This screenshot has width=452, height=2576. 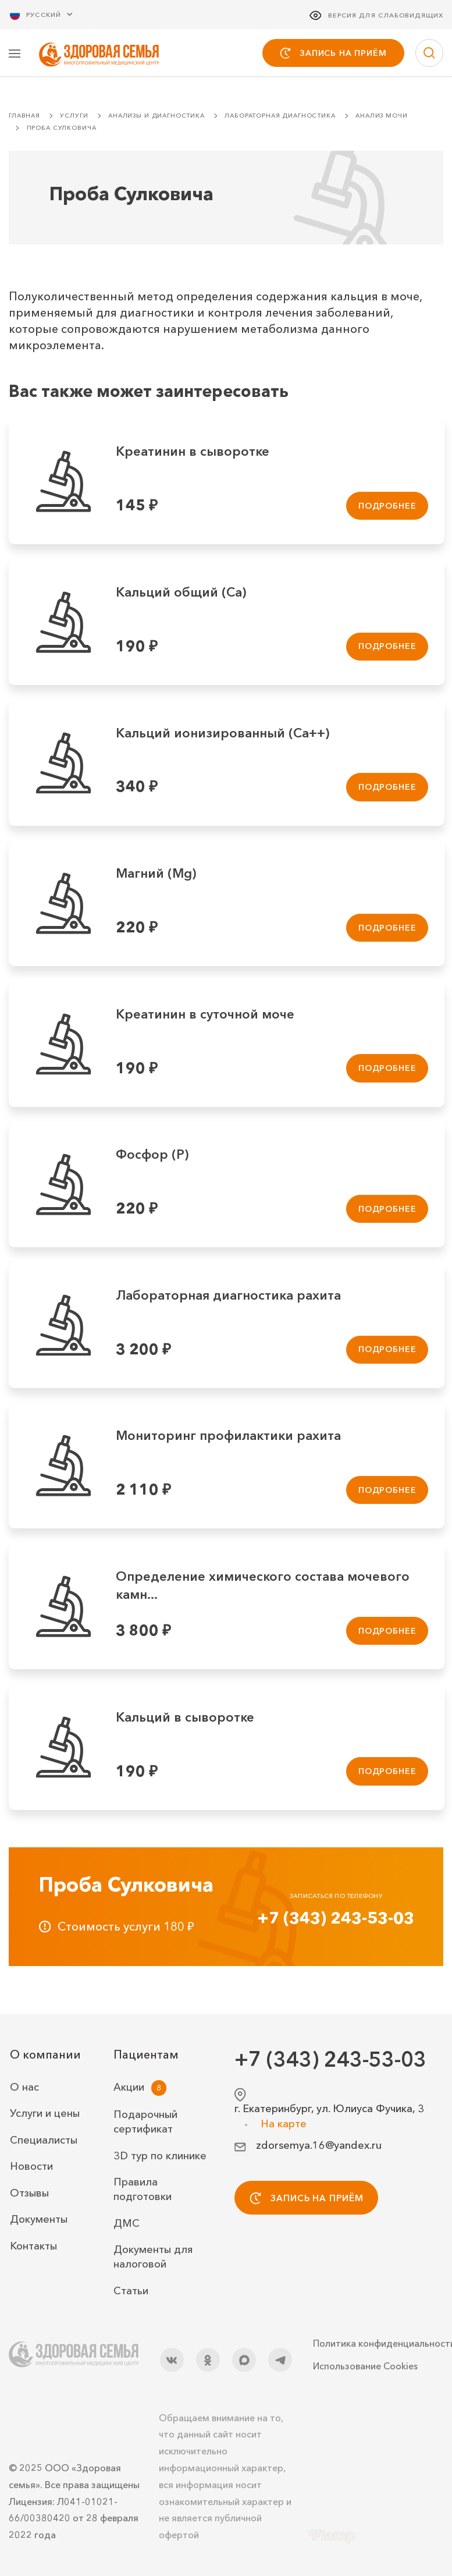 I want to click on Лабораторная диагностика, so click(x=280, y=116).